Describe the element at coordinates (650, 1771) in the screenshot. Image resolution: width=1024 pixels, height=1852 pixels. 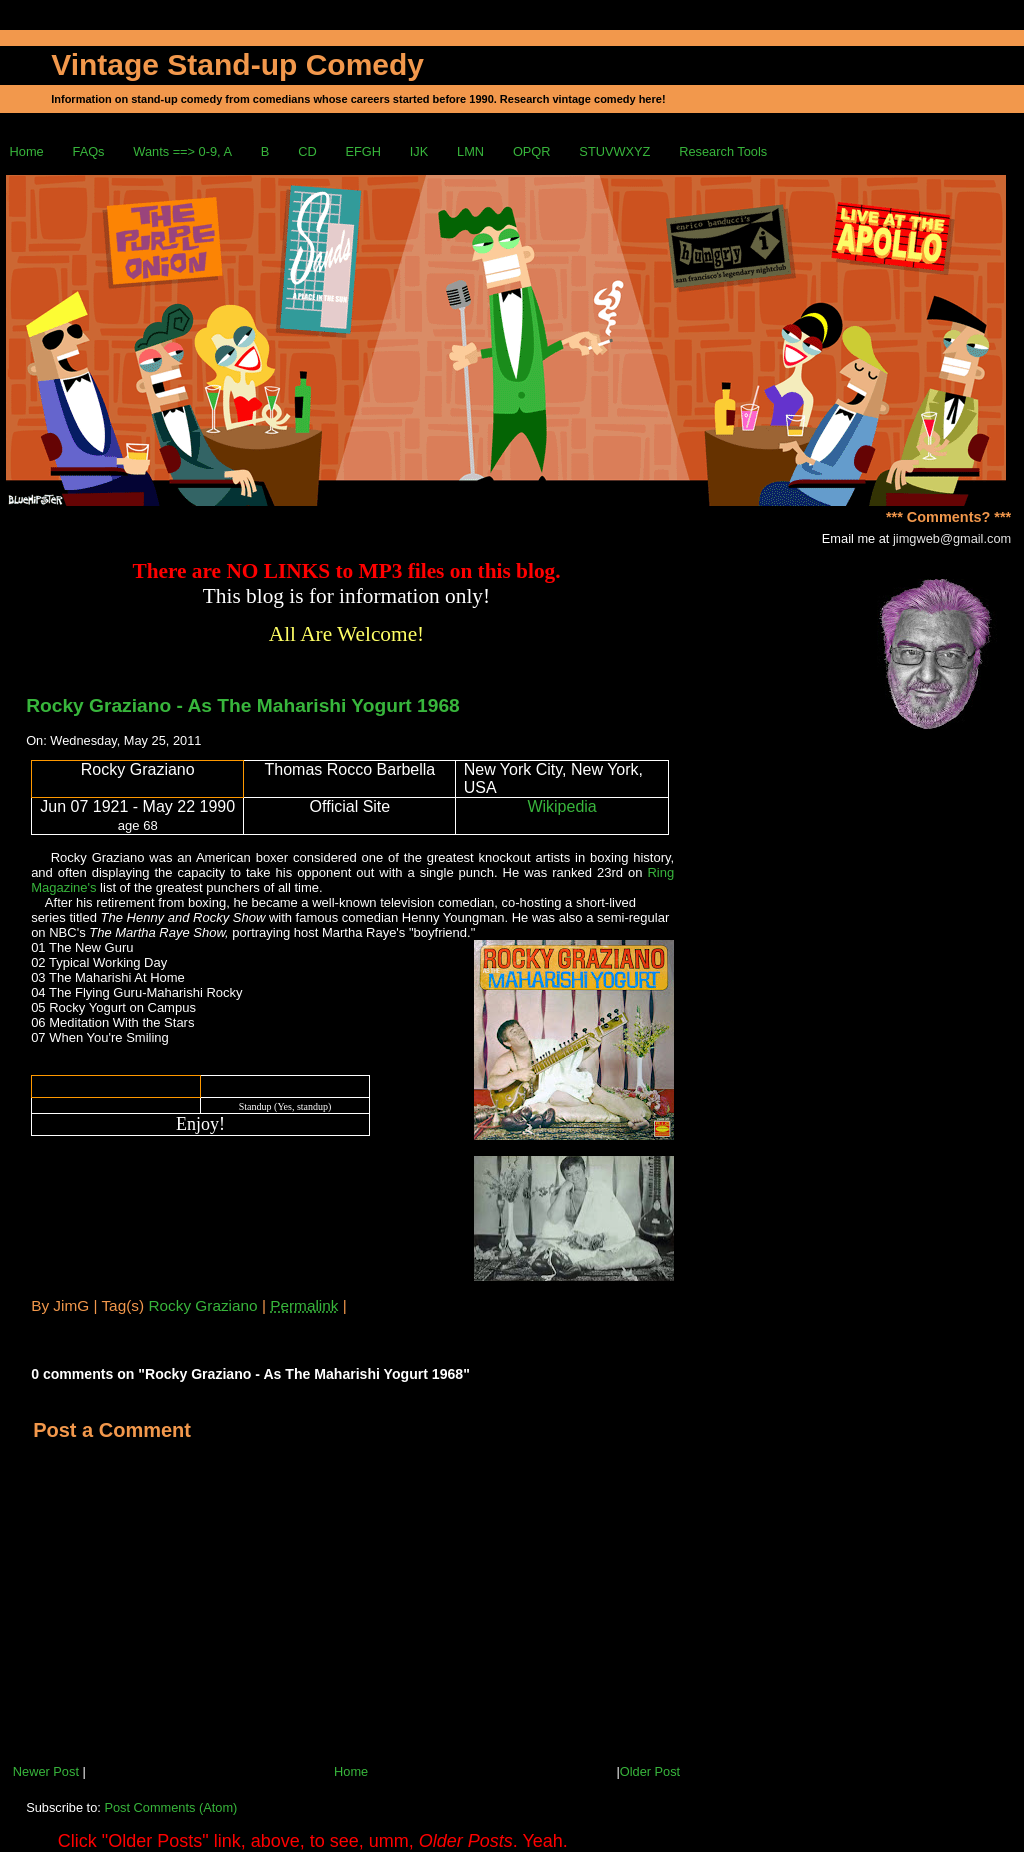
I see `Older Post` at that location.